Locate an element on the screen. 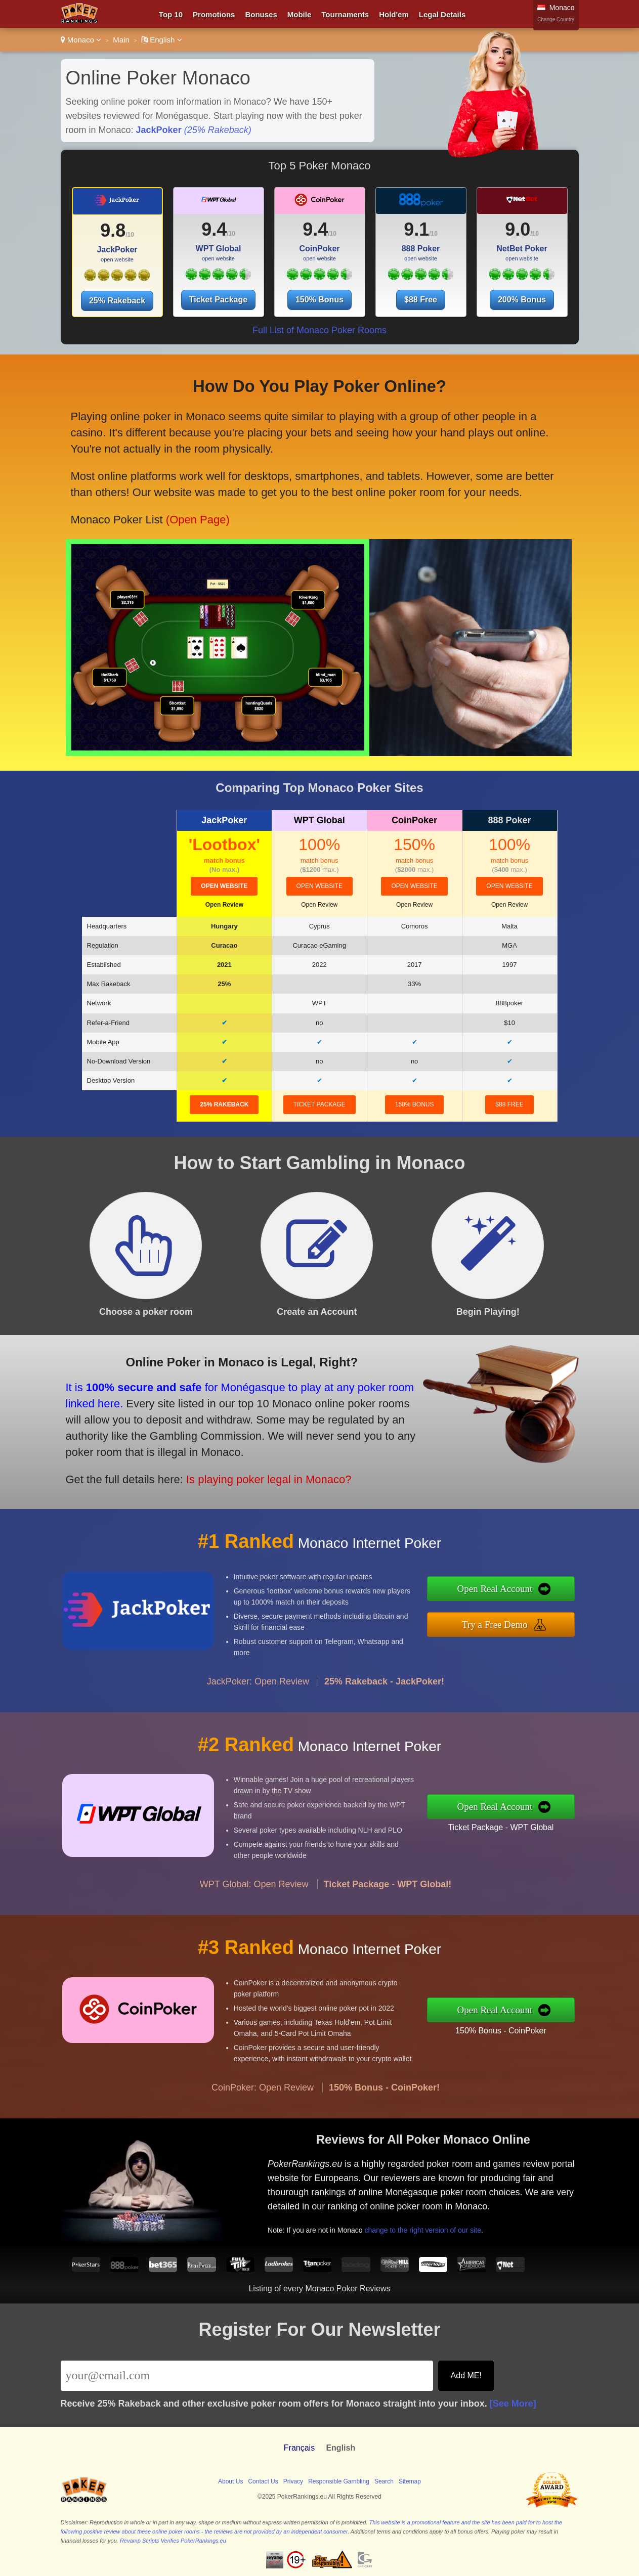 The width and height of the screenshot is (639, 2576). Promotions is located at coordinates (214, 14).